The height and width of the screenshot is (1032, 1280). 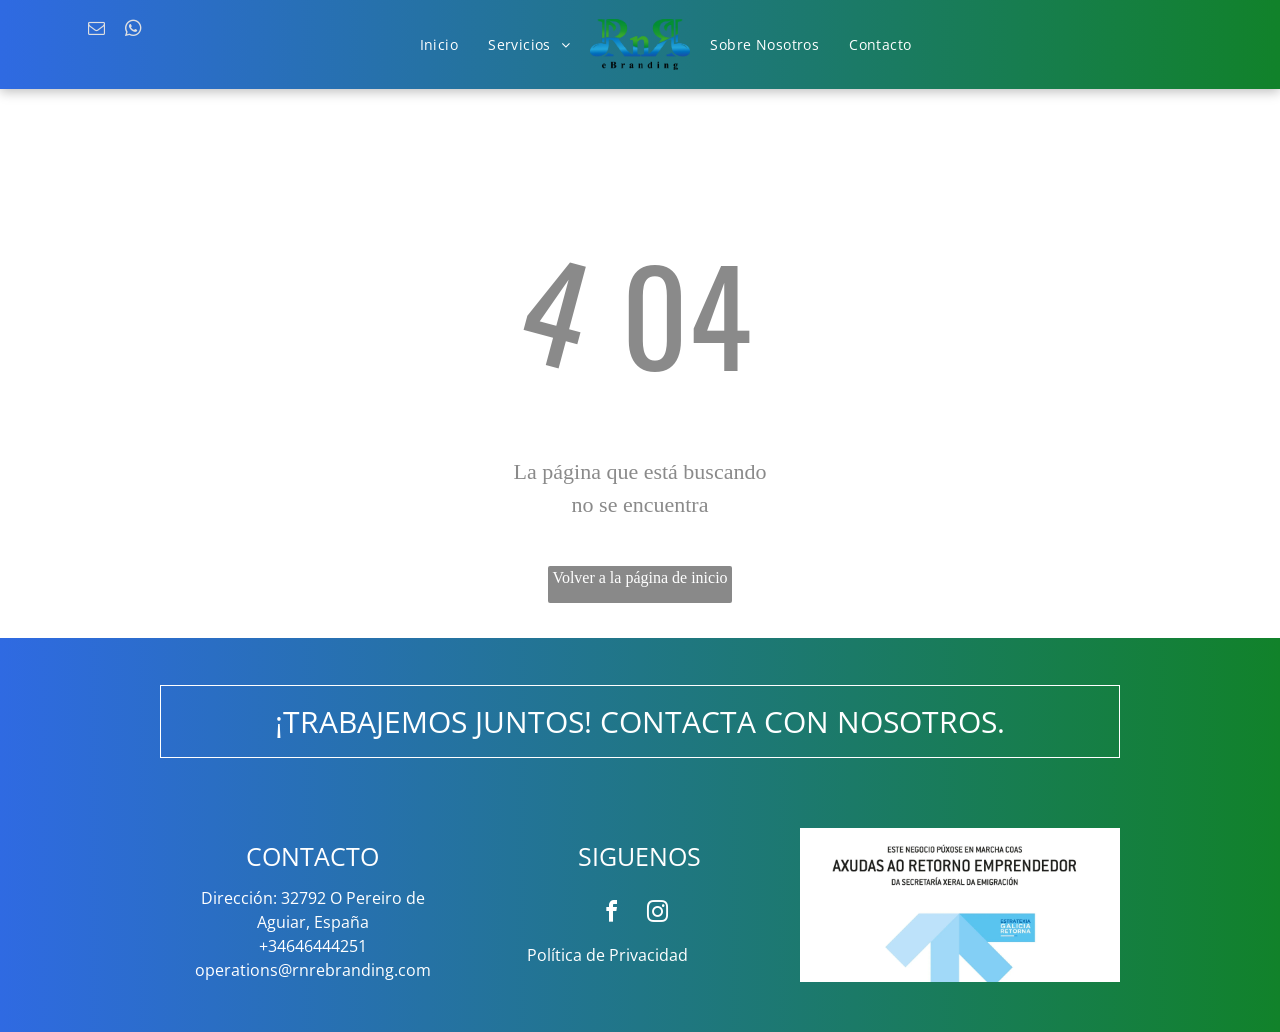 What do you see at coordinates (612, 914) in the screenshot?
I see `[facebook]` at bounding box center [612, 914].